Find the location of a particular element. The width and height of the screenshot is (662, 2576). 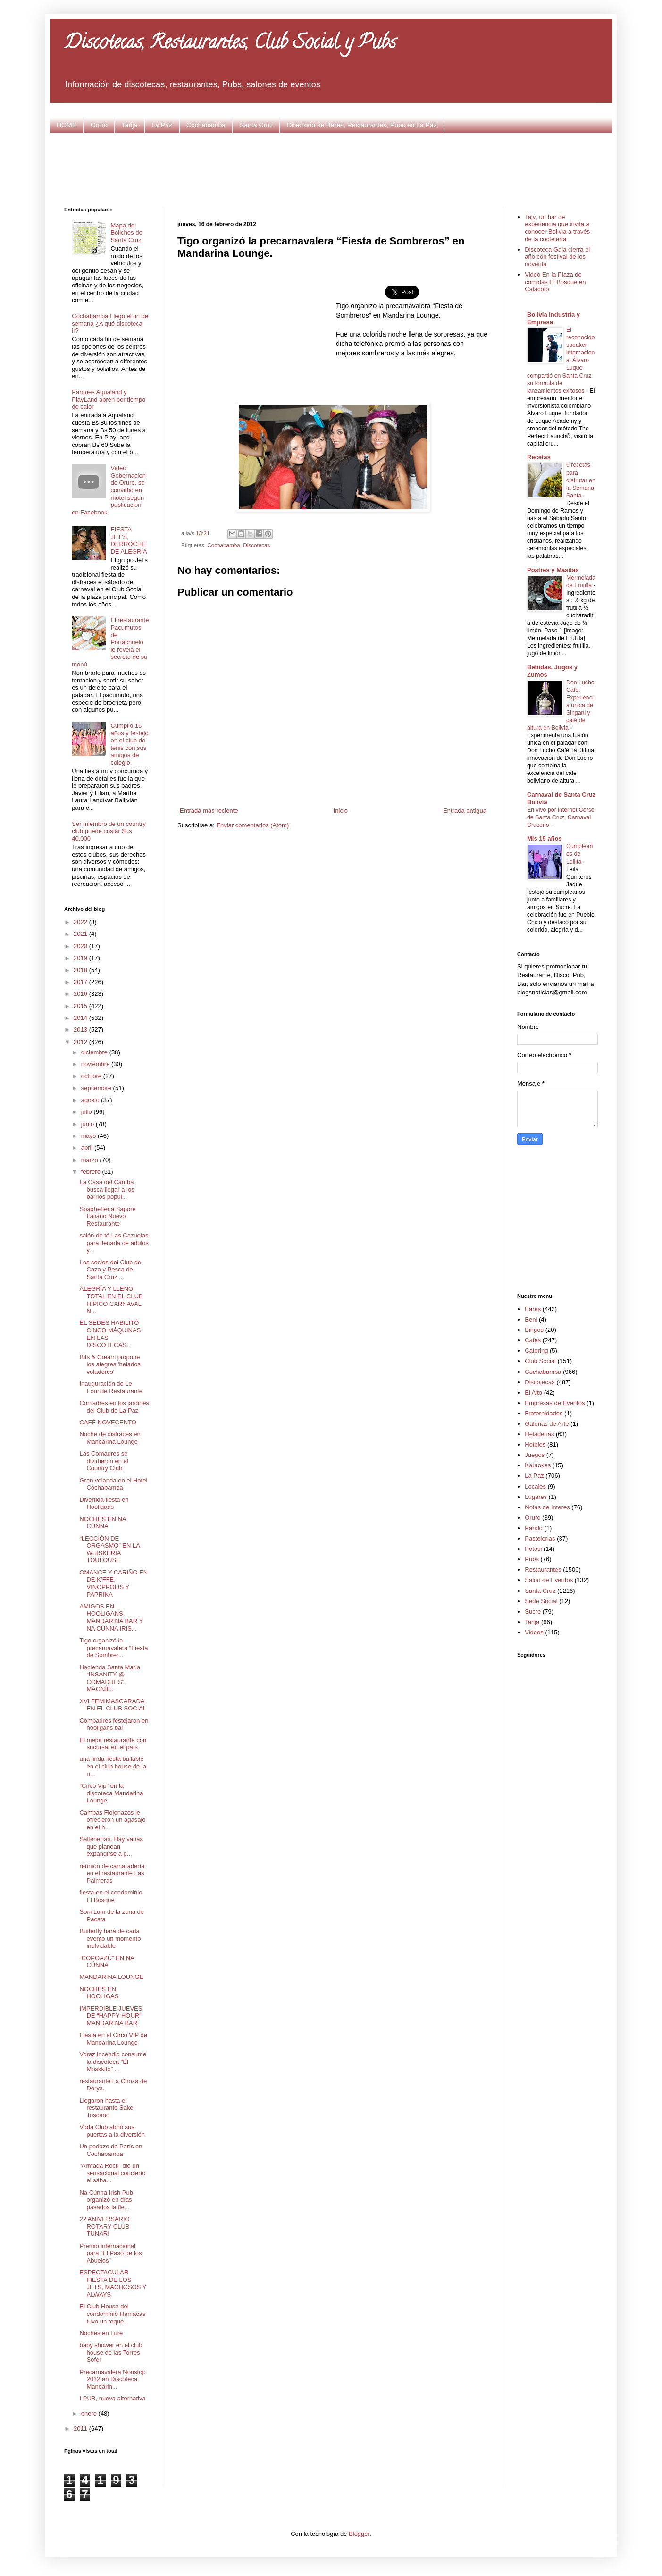

Discotecas, Restaurantes, Club Social y Pubs is located at coordinates (230, 44).